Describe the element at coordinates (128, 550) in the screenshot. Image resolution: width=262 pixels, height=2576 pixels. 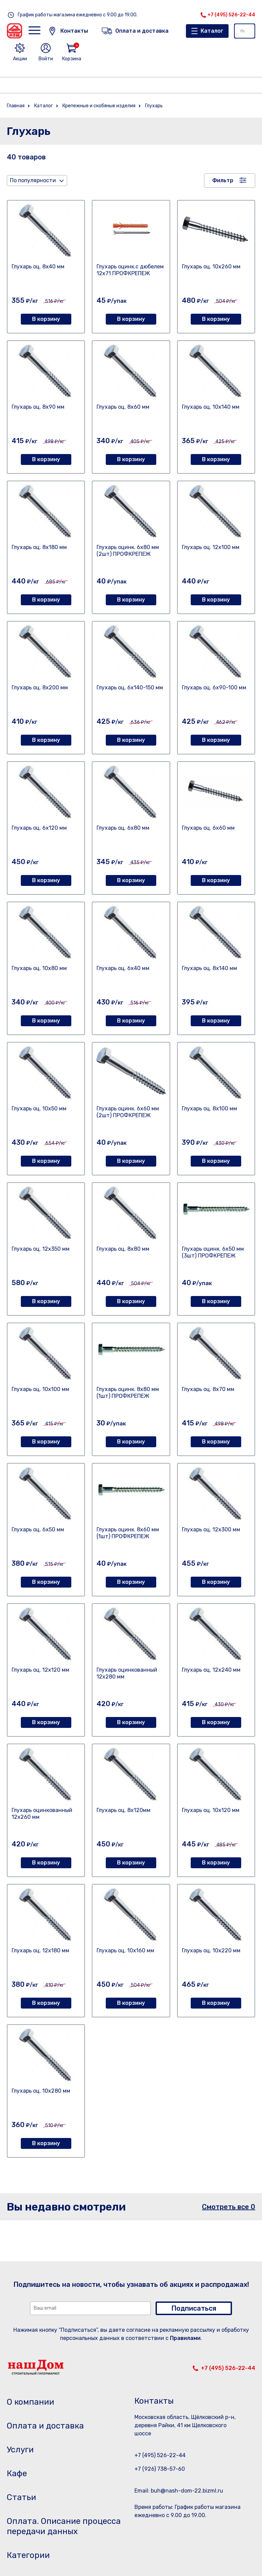
I see `Глухарь оцинк. 6х80 мм (2шт) ПРОФКРЕПЕЖ` at that location.